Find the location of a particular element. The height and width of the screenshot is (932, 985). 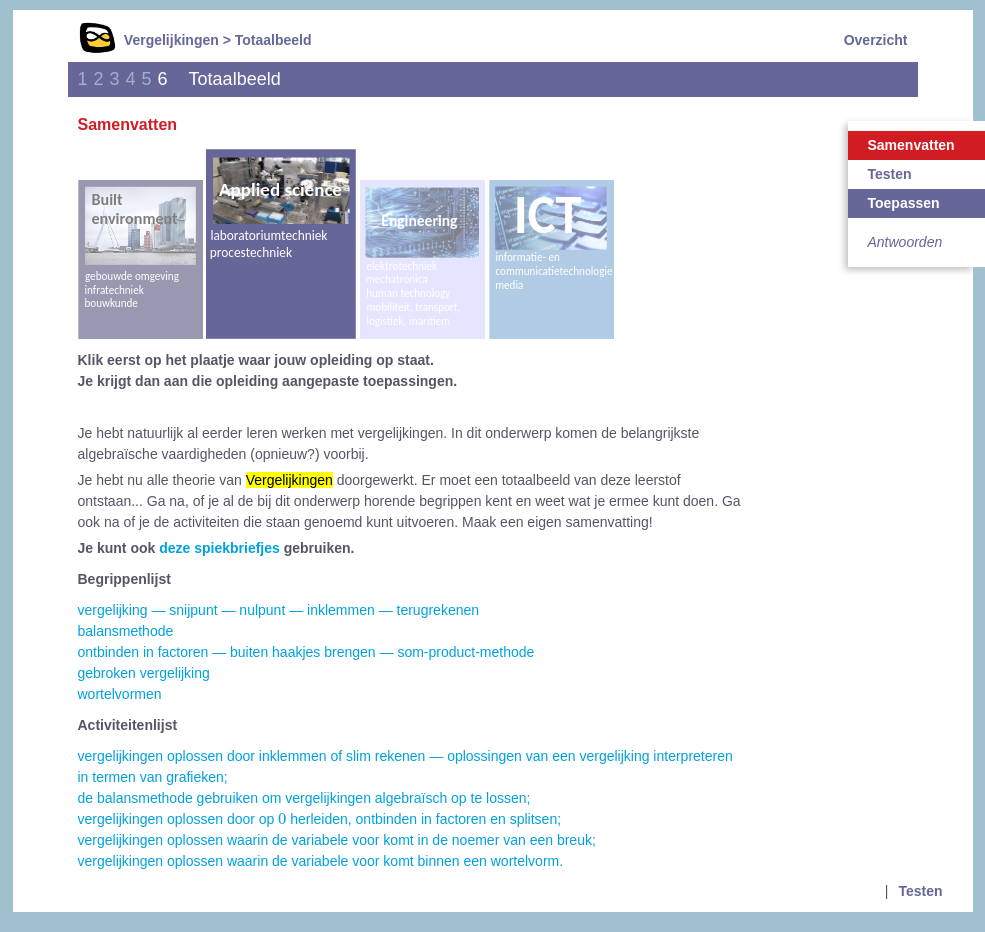

vergelijkingen oplossen waarin de variabele voor komt binnen een wortelvorm. is located at coordinates (321, 861).